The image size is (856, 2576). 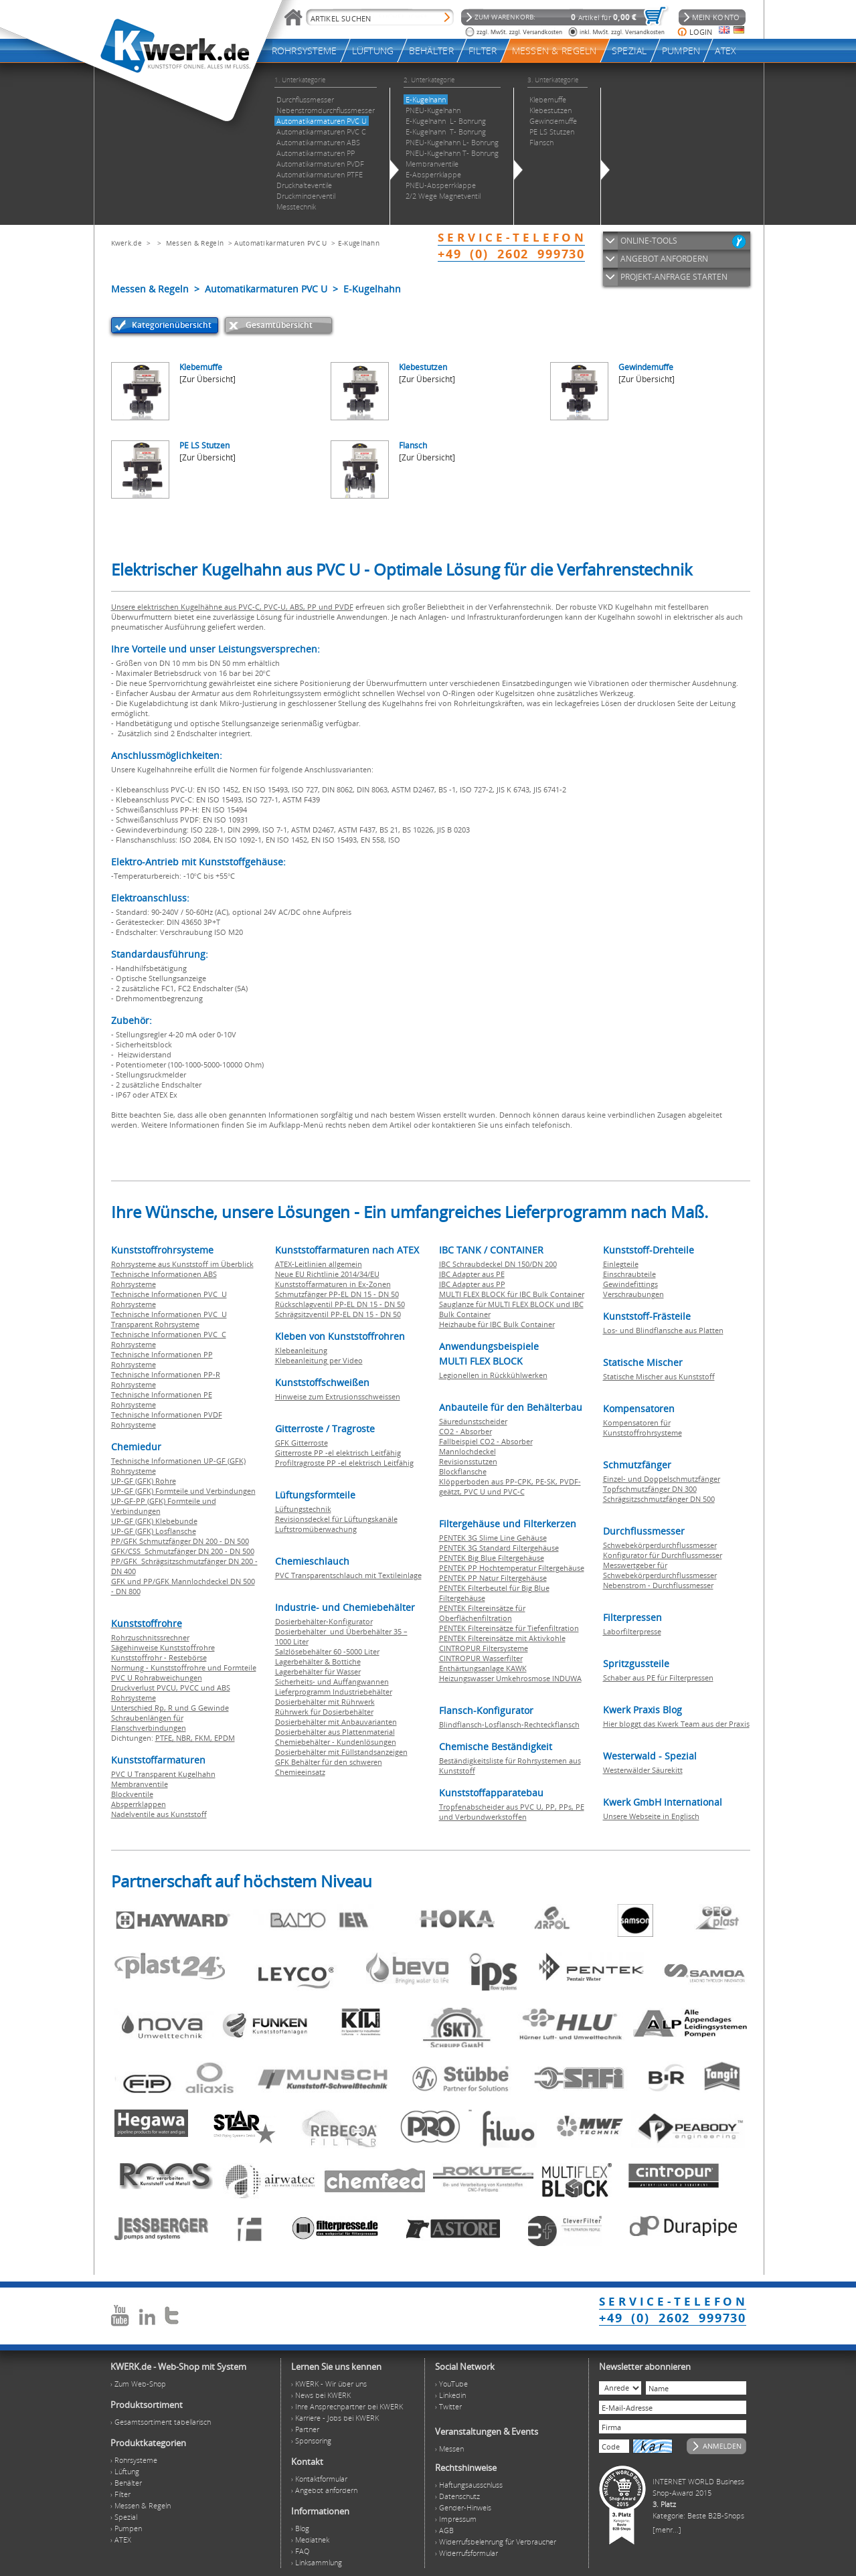 I want to click on Einlegteile, so click(x=620, y=1264).